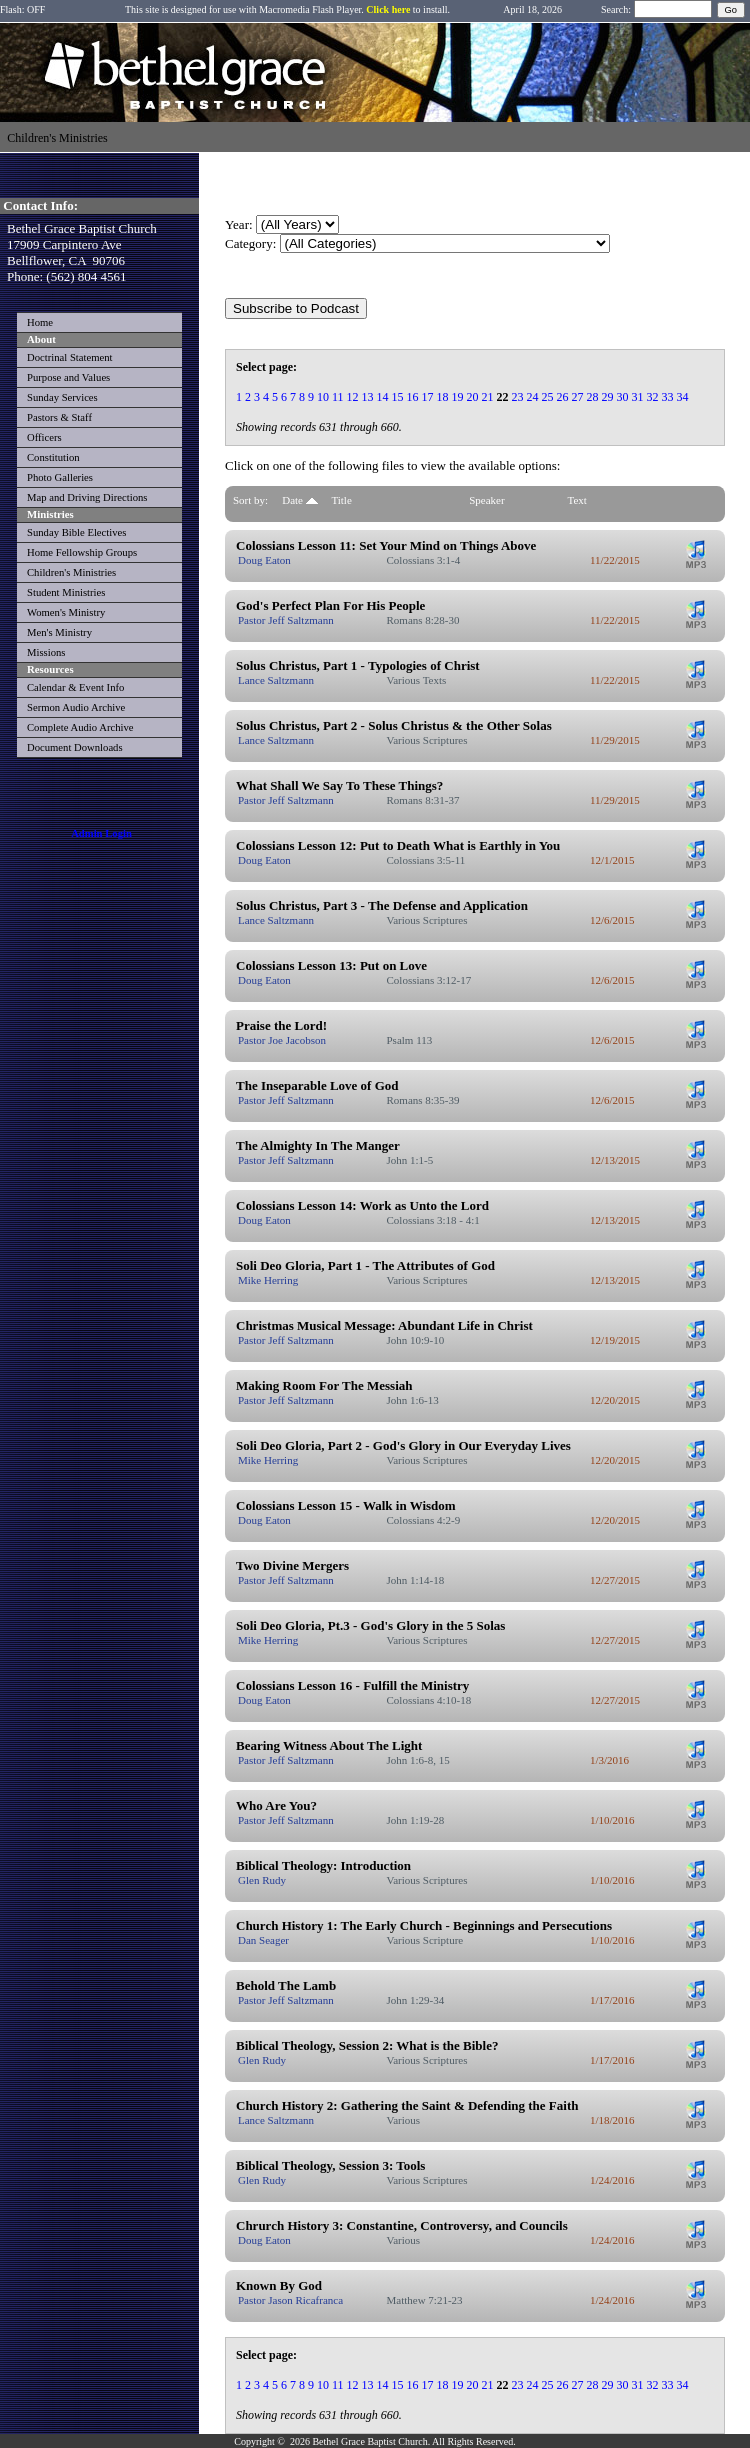  I want to click on 20, so click(473, 397).